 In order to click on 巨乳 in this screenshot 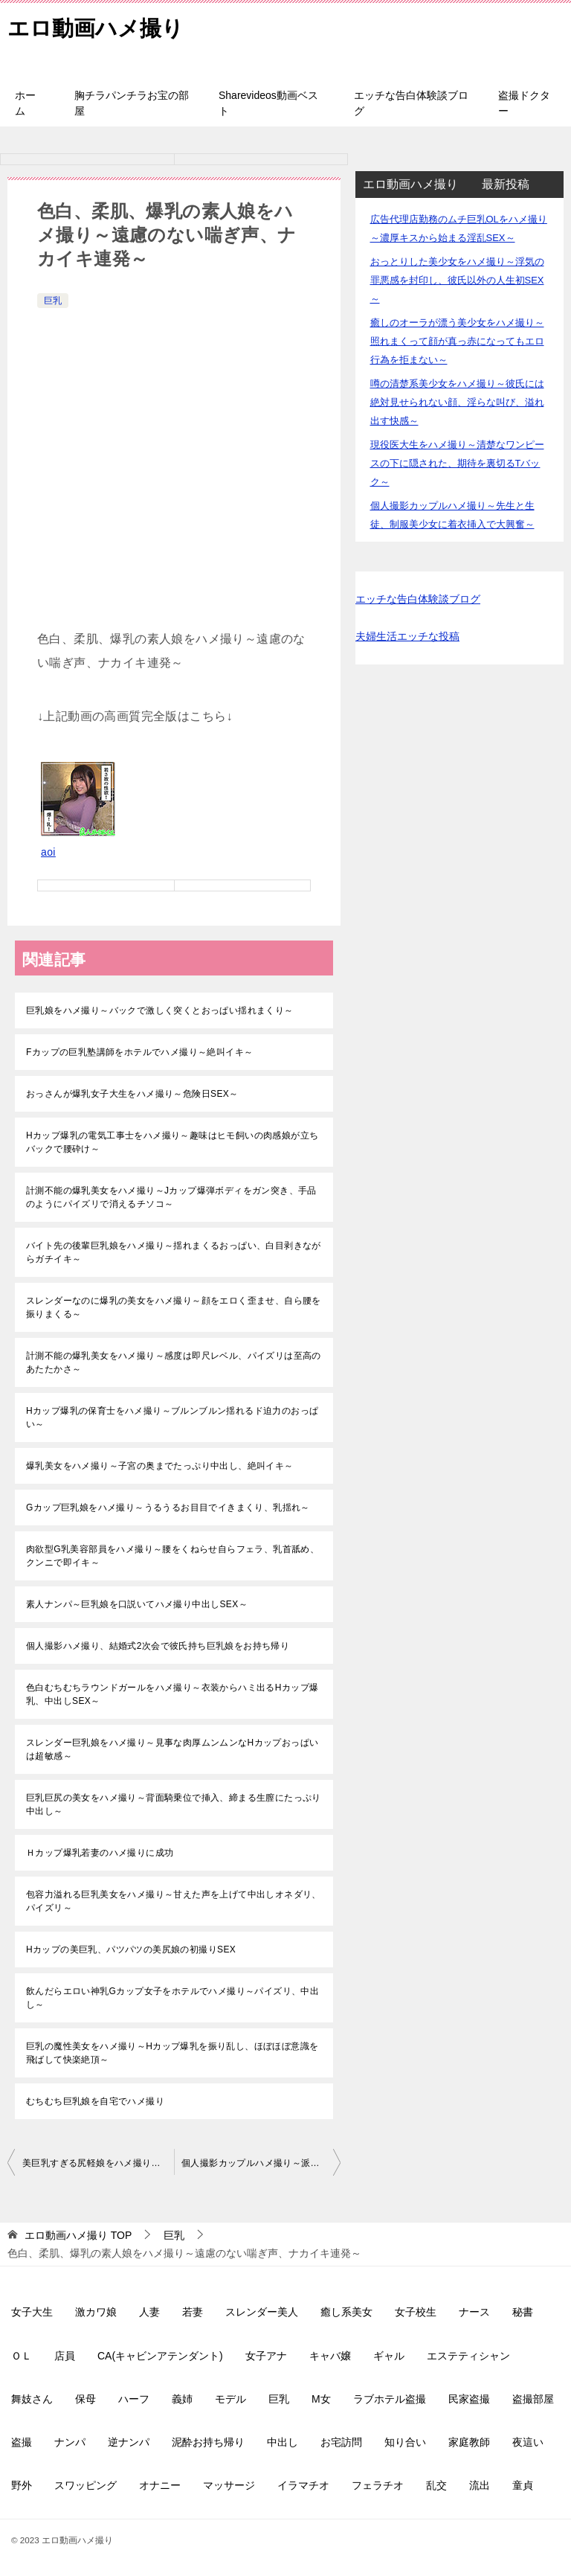, I will do `click(53, 300)`.